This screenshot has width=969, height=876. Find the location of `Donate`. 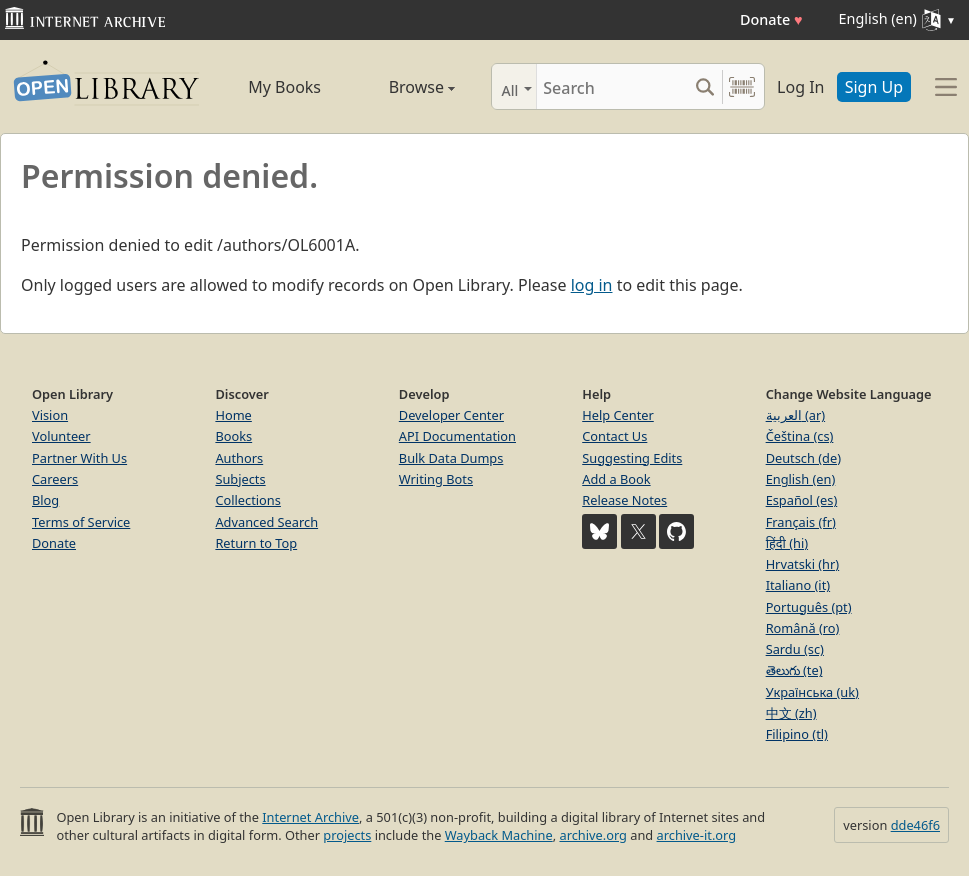

Donate is located at coordinates (771, 19).